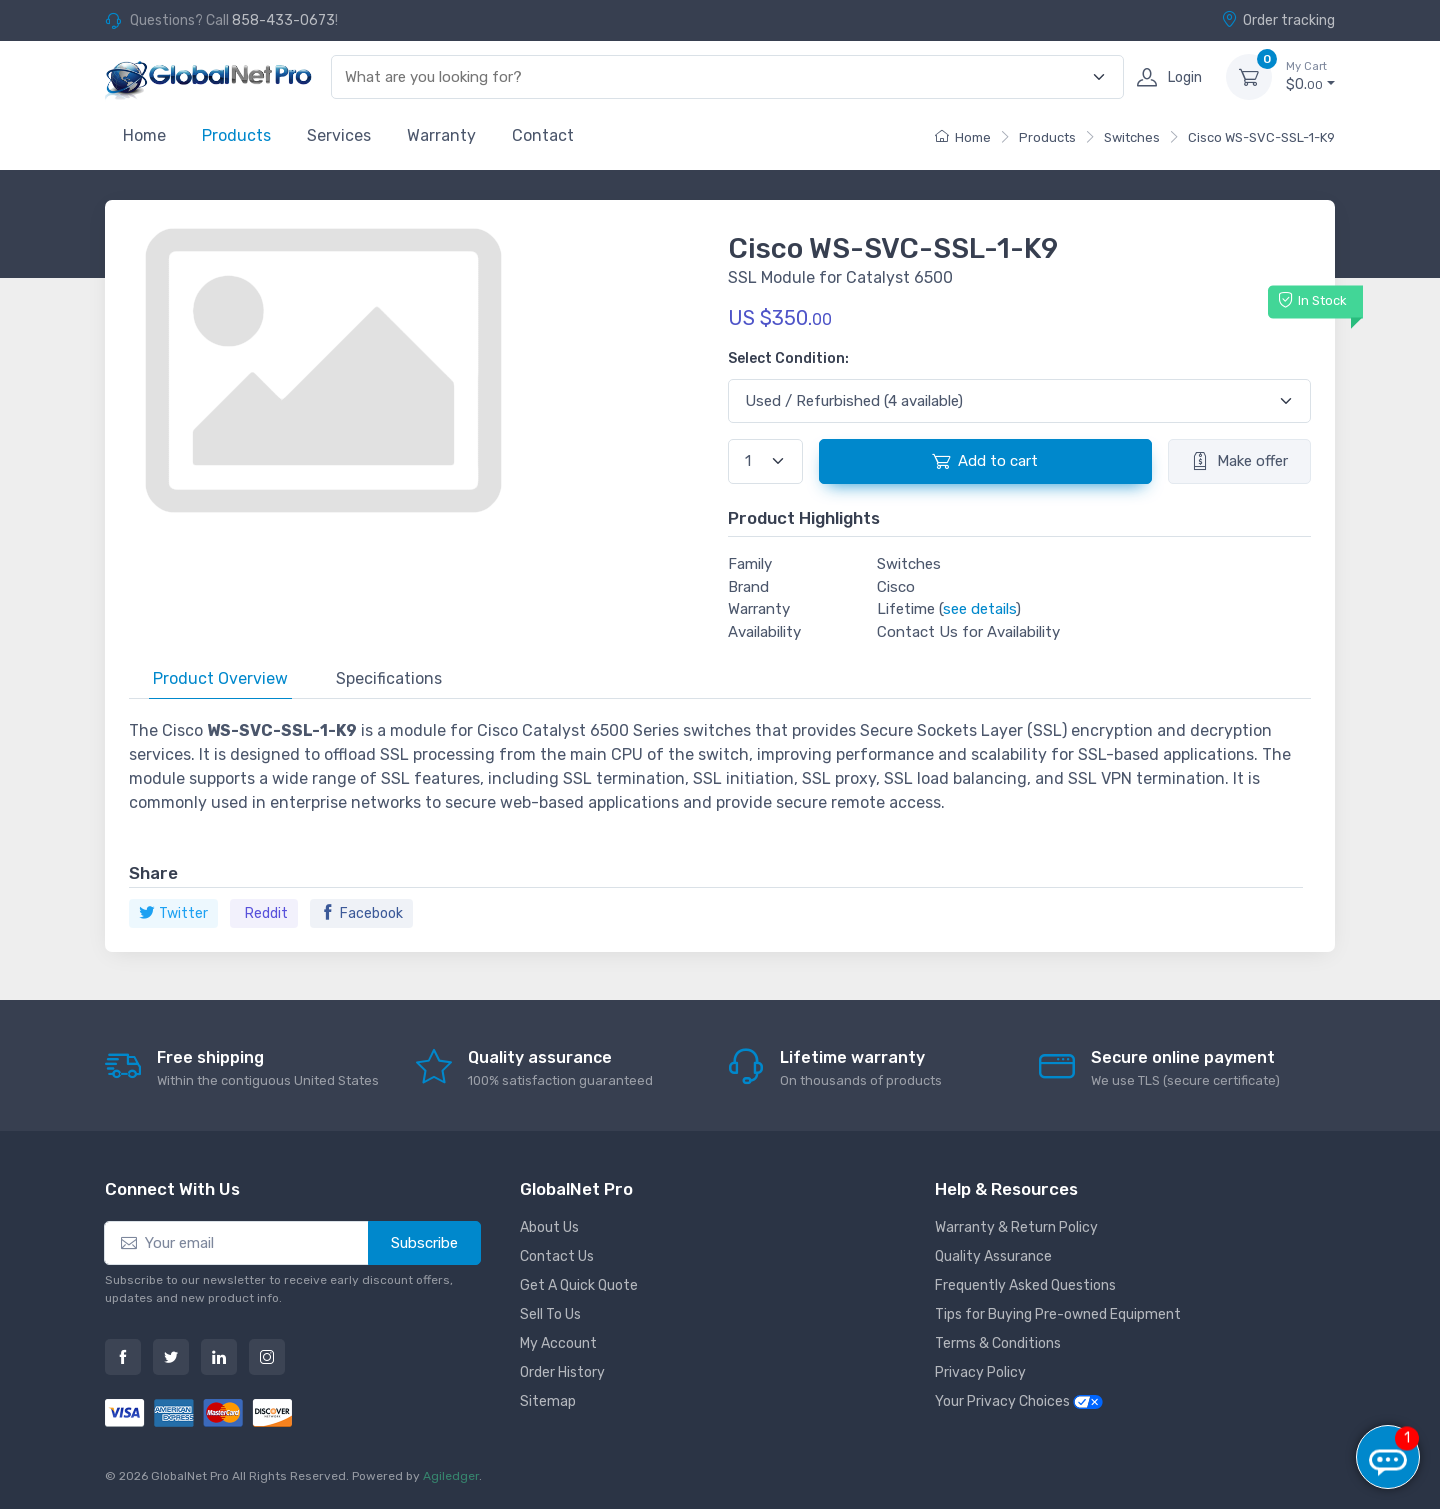 Image resolution: width=1440 pixels, height=1509 pixels. Describe the element at coordinates (562, 1372) in the screenshot. I see `Order History` at that location.